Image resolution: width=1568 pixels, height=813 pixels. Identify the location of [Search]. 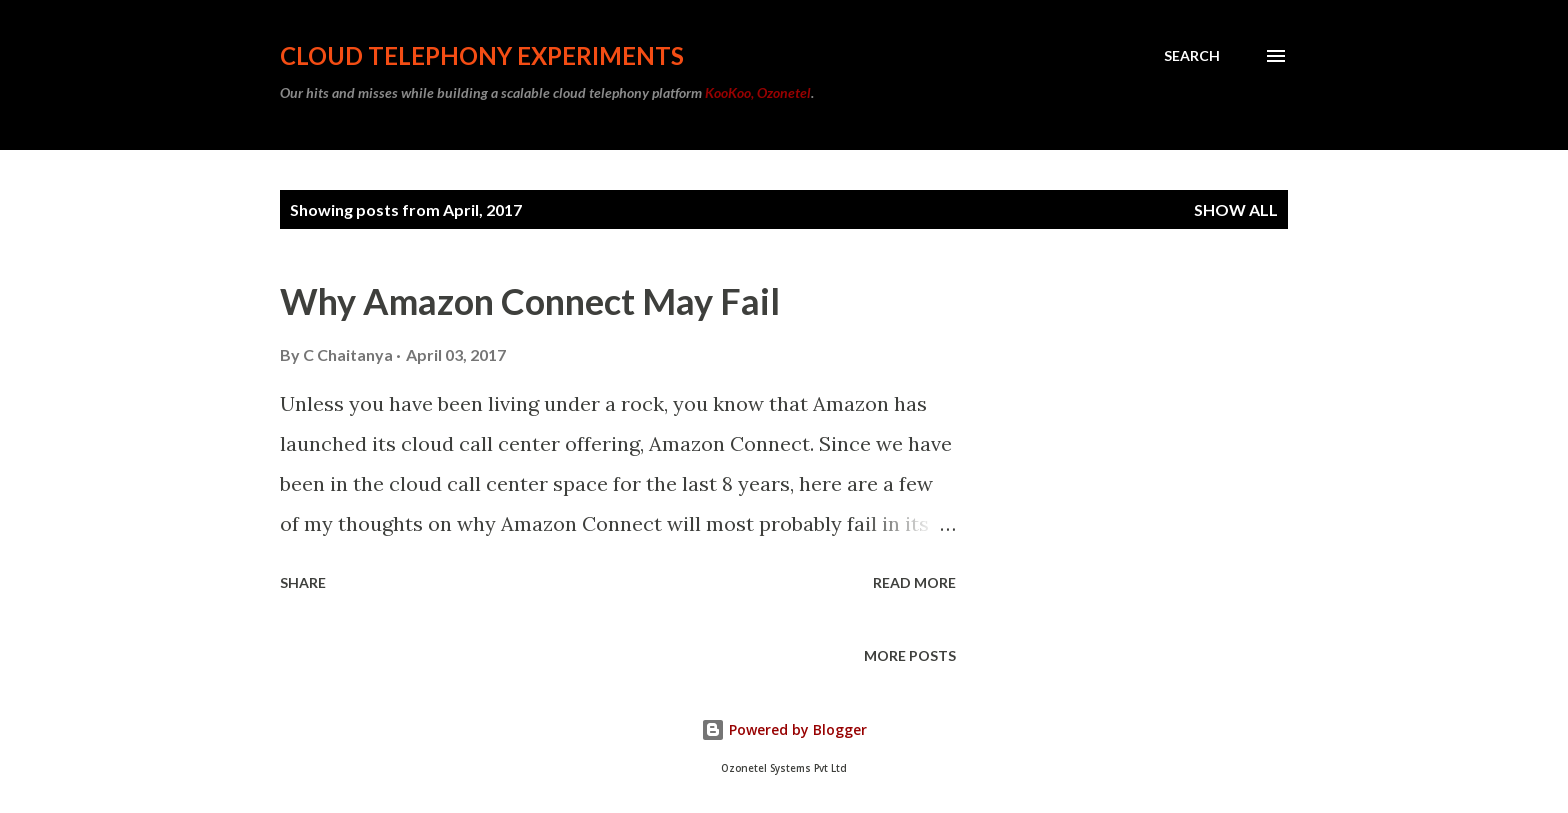
(1192, 56).